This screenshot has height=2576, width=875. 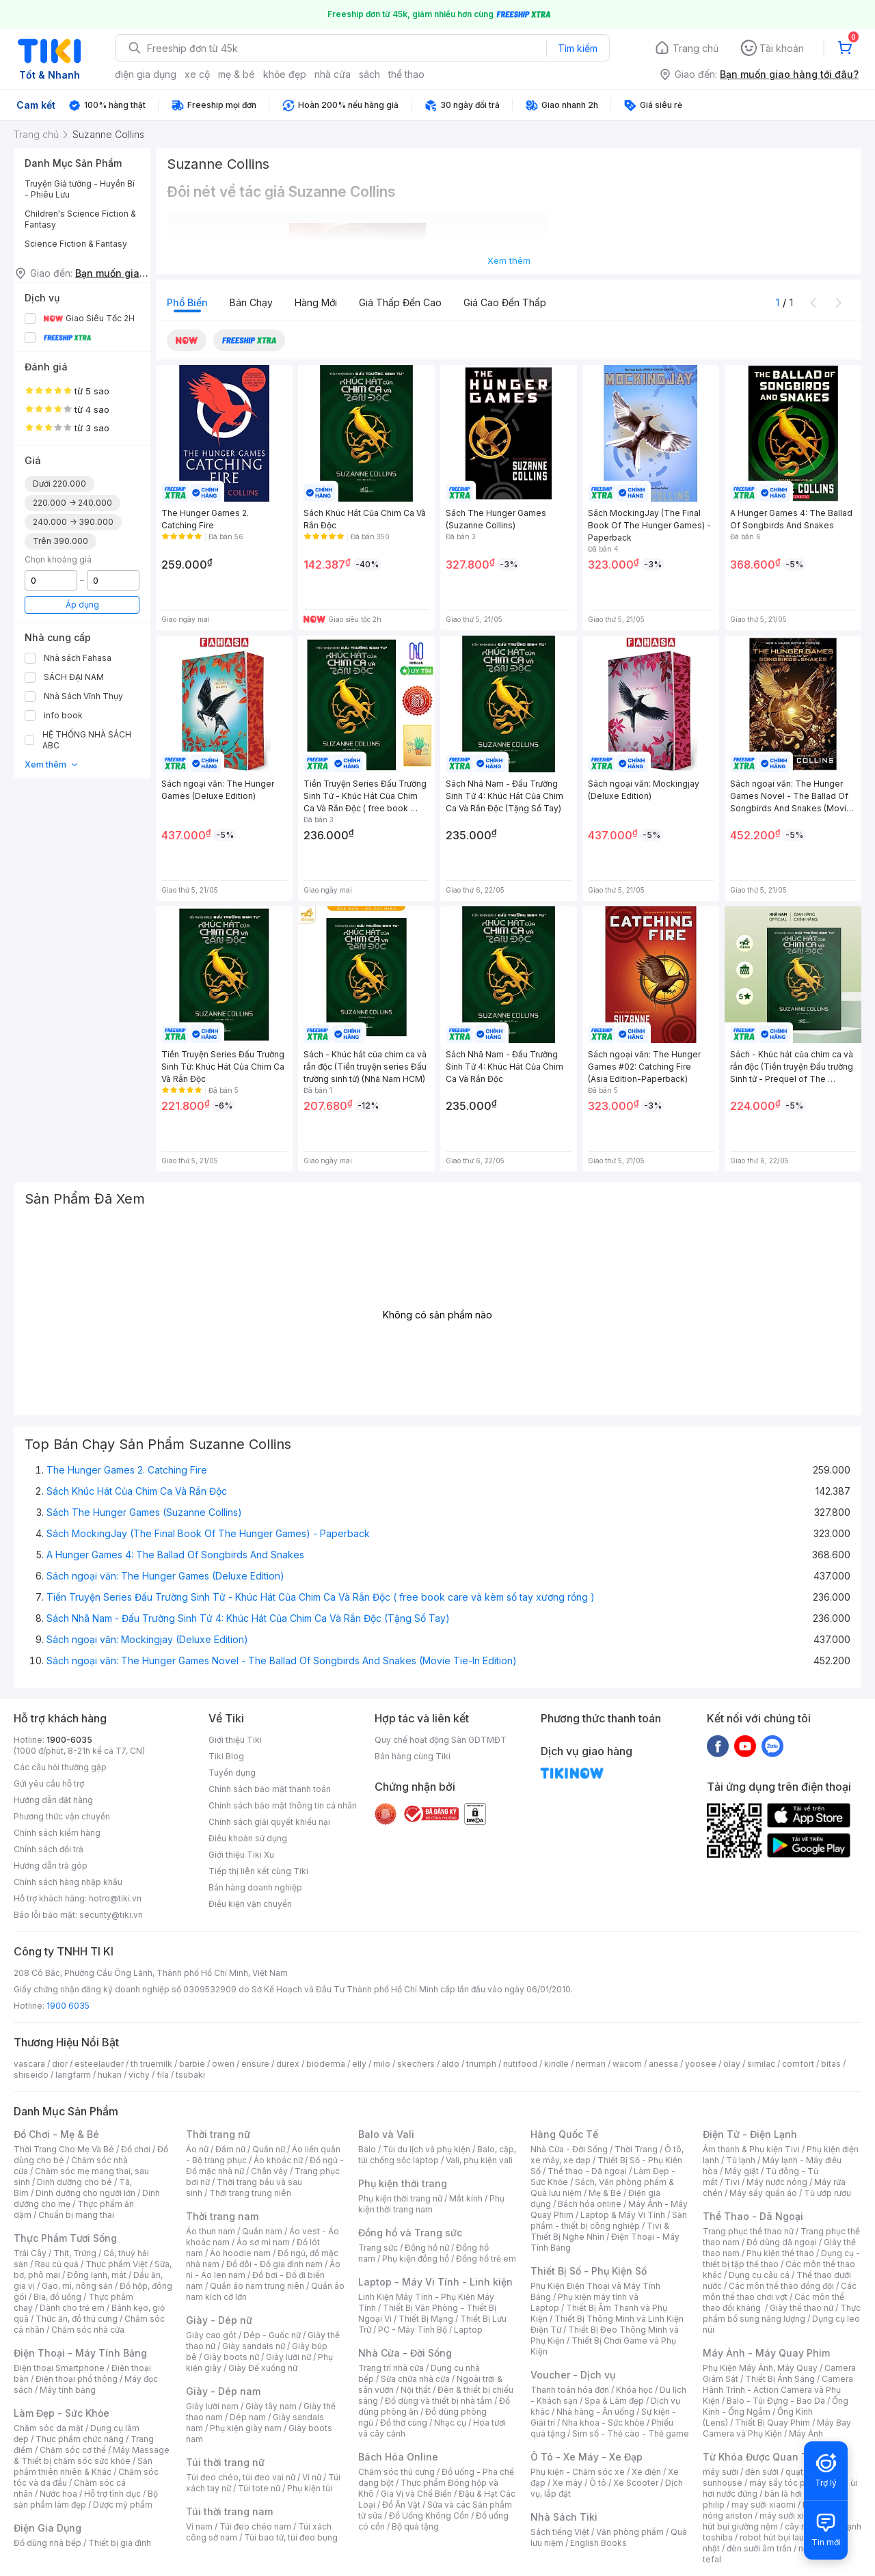 What do you see at coordinates (96, 2275) in the screenshot?
I see `Đông lạnh, mát` at bounding box center [96, 2275].